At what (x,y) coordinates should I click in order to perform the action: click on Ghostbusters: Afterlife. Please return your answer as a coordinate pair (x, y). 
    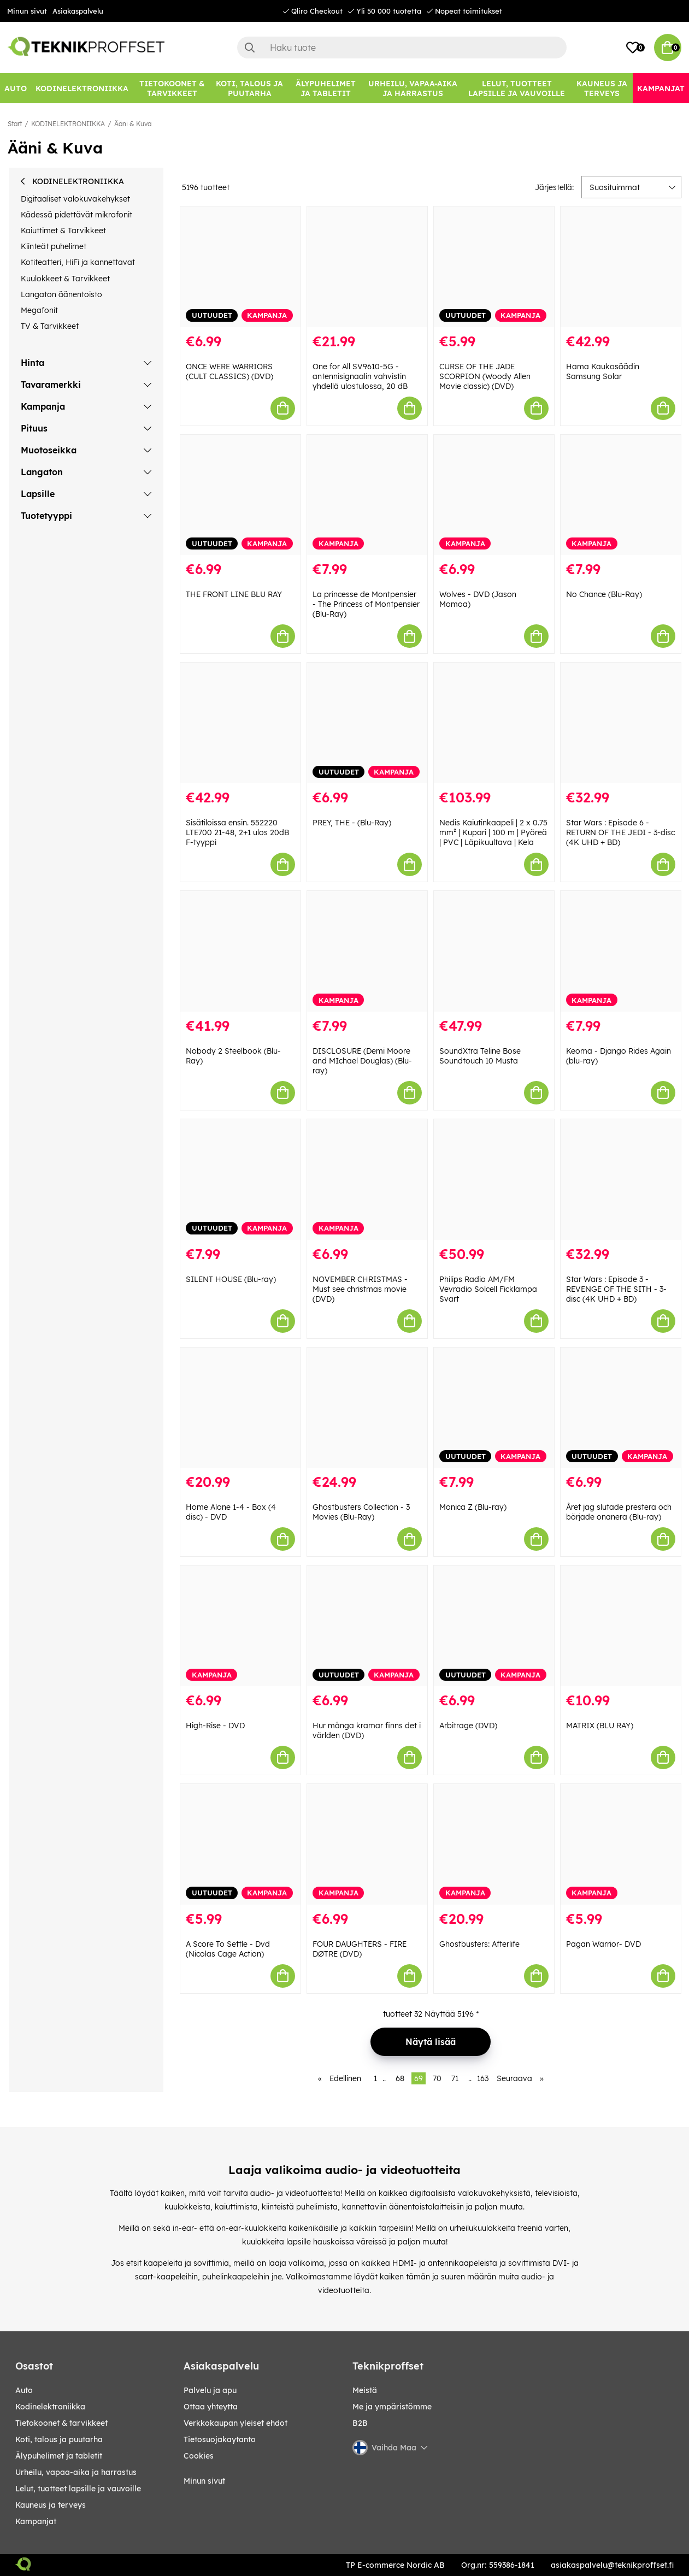
    Looking at the image, I should click on (479, 1944).